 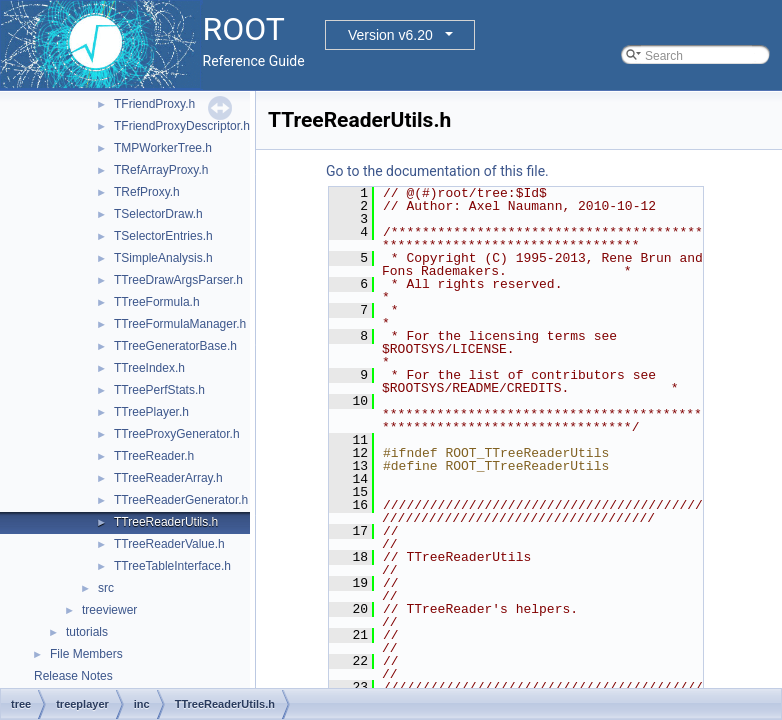 I want to click on TTreePlayer.h, so click(x=151, y=412).